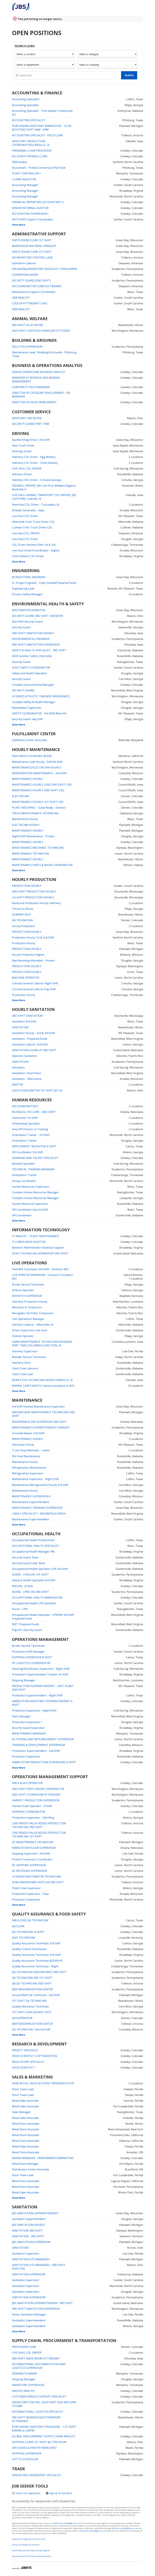  Describe the element at coordinates (30, 853) in the screenshot. I see `MAINTENANCE TECHNICIAN` at that location.